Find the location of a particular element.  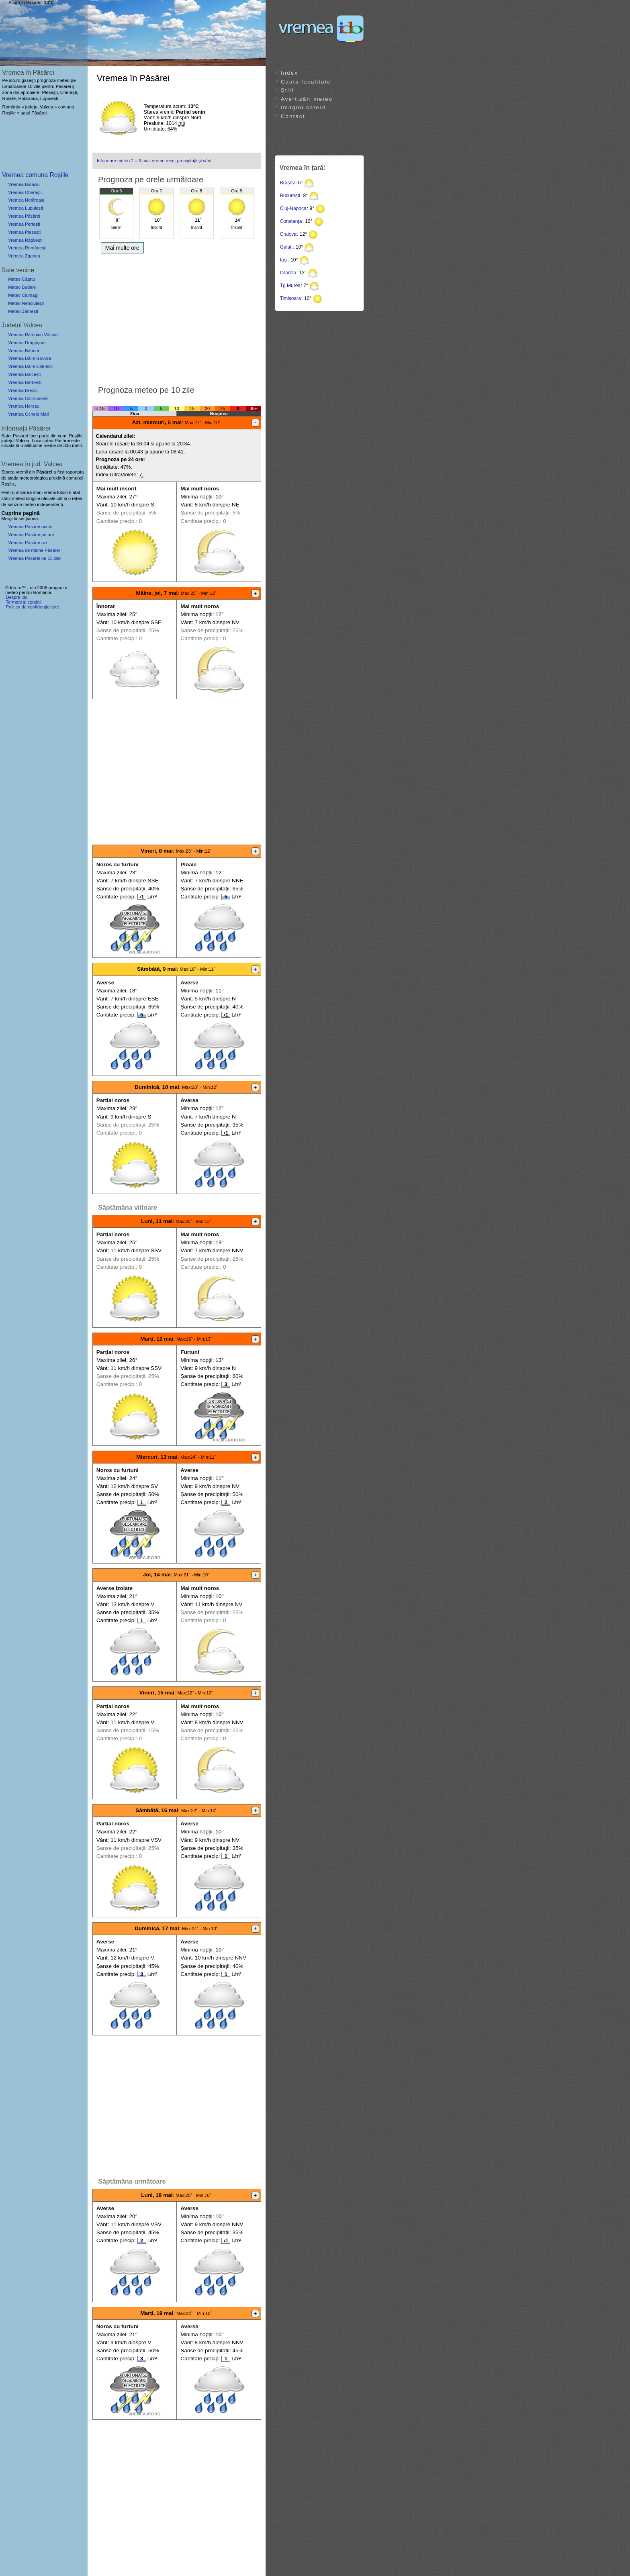

Vremea Cherăști is located at coordinates (25, 192).